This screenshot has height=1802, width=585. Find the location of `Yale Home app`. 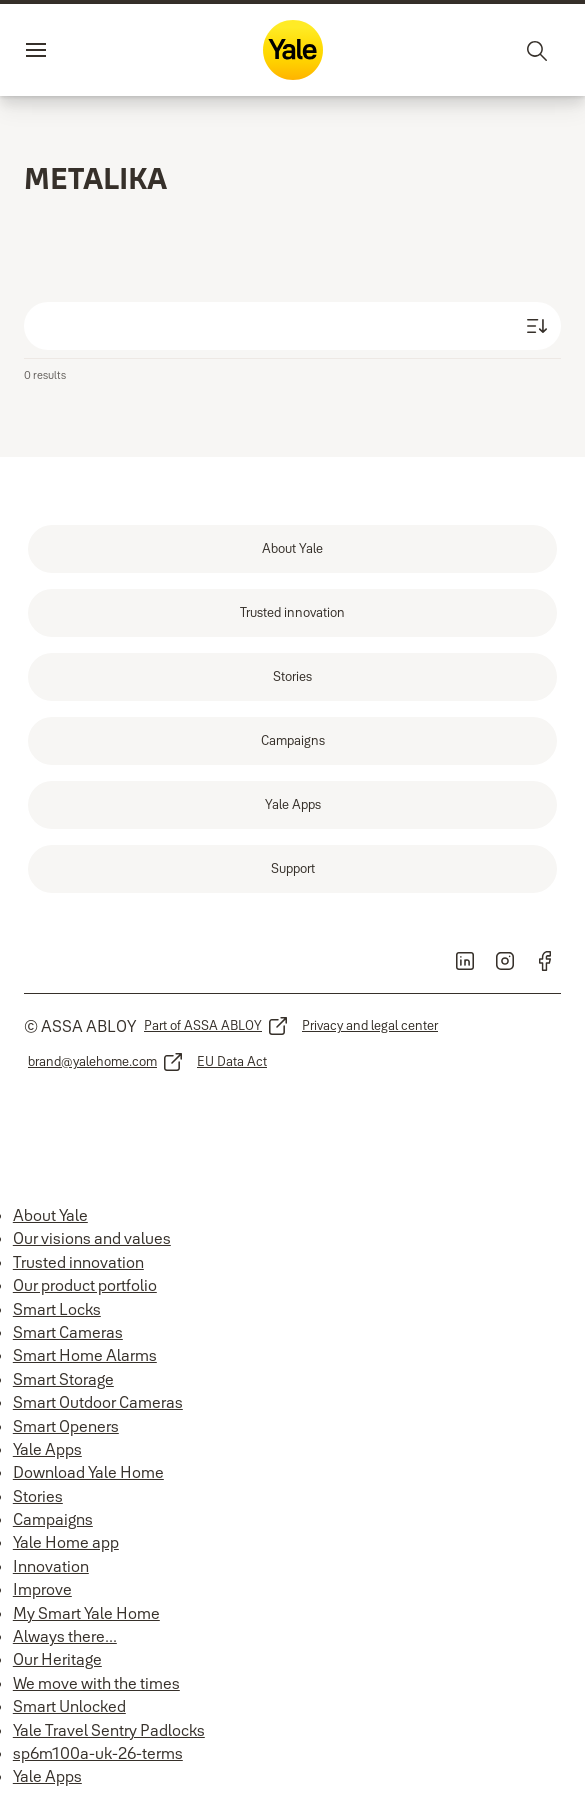

Yale Home app is located at coordinates (66, 1542).